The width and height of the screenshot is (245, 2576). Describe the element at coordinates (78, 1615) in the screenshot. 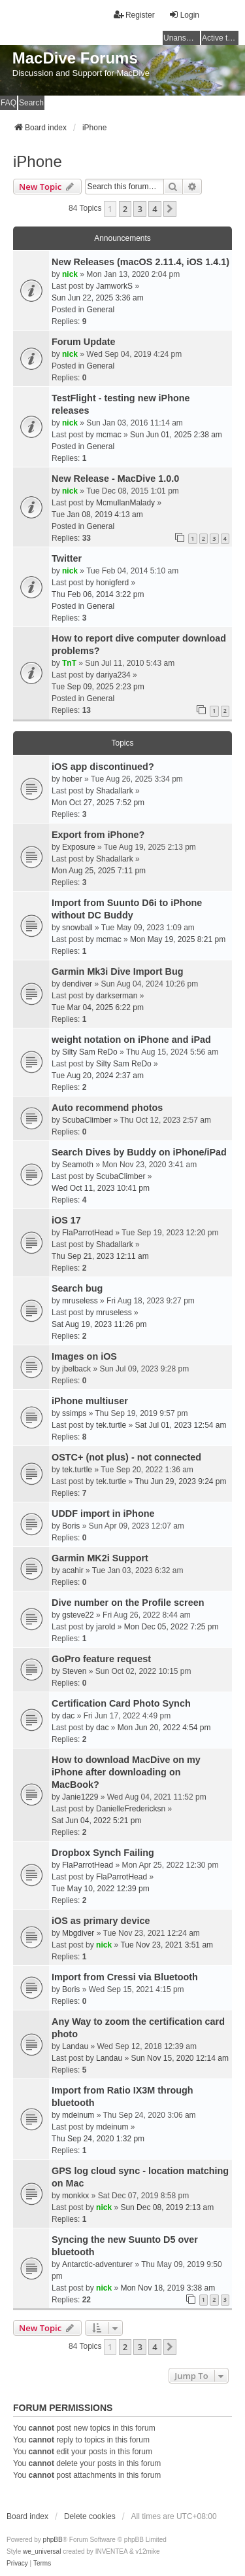

I see `gsteve22` at that location.